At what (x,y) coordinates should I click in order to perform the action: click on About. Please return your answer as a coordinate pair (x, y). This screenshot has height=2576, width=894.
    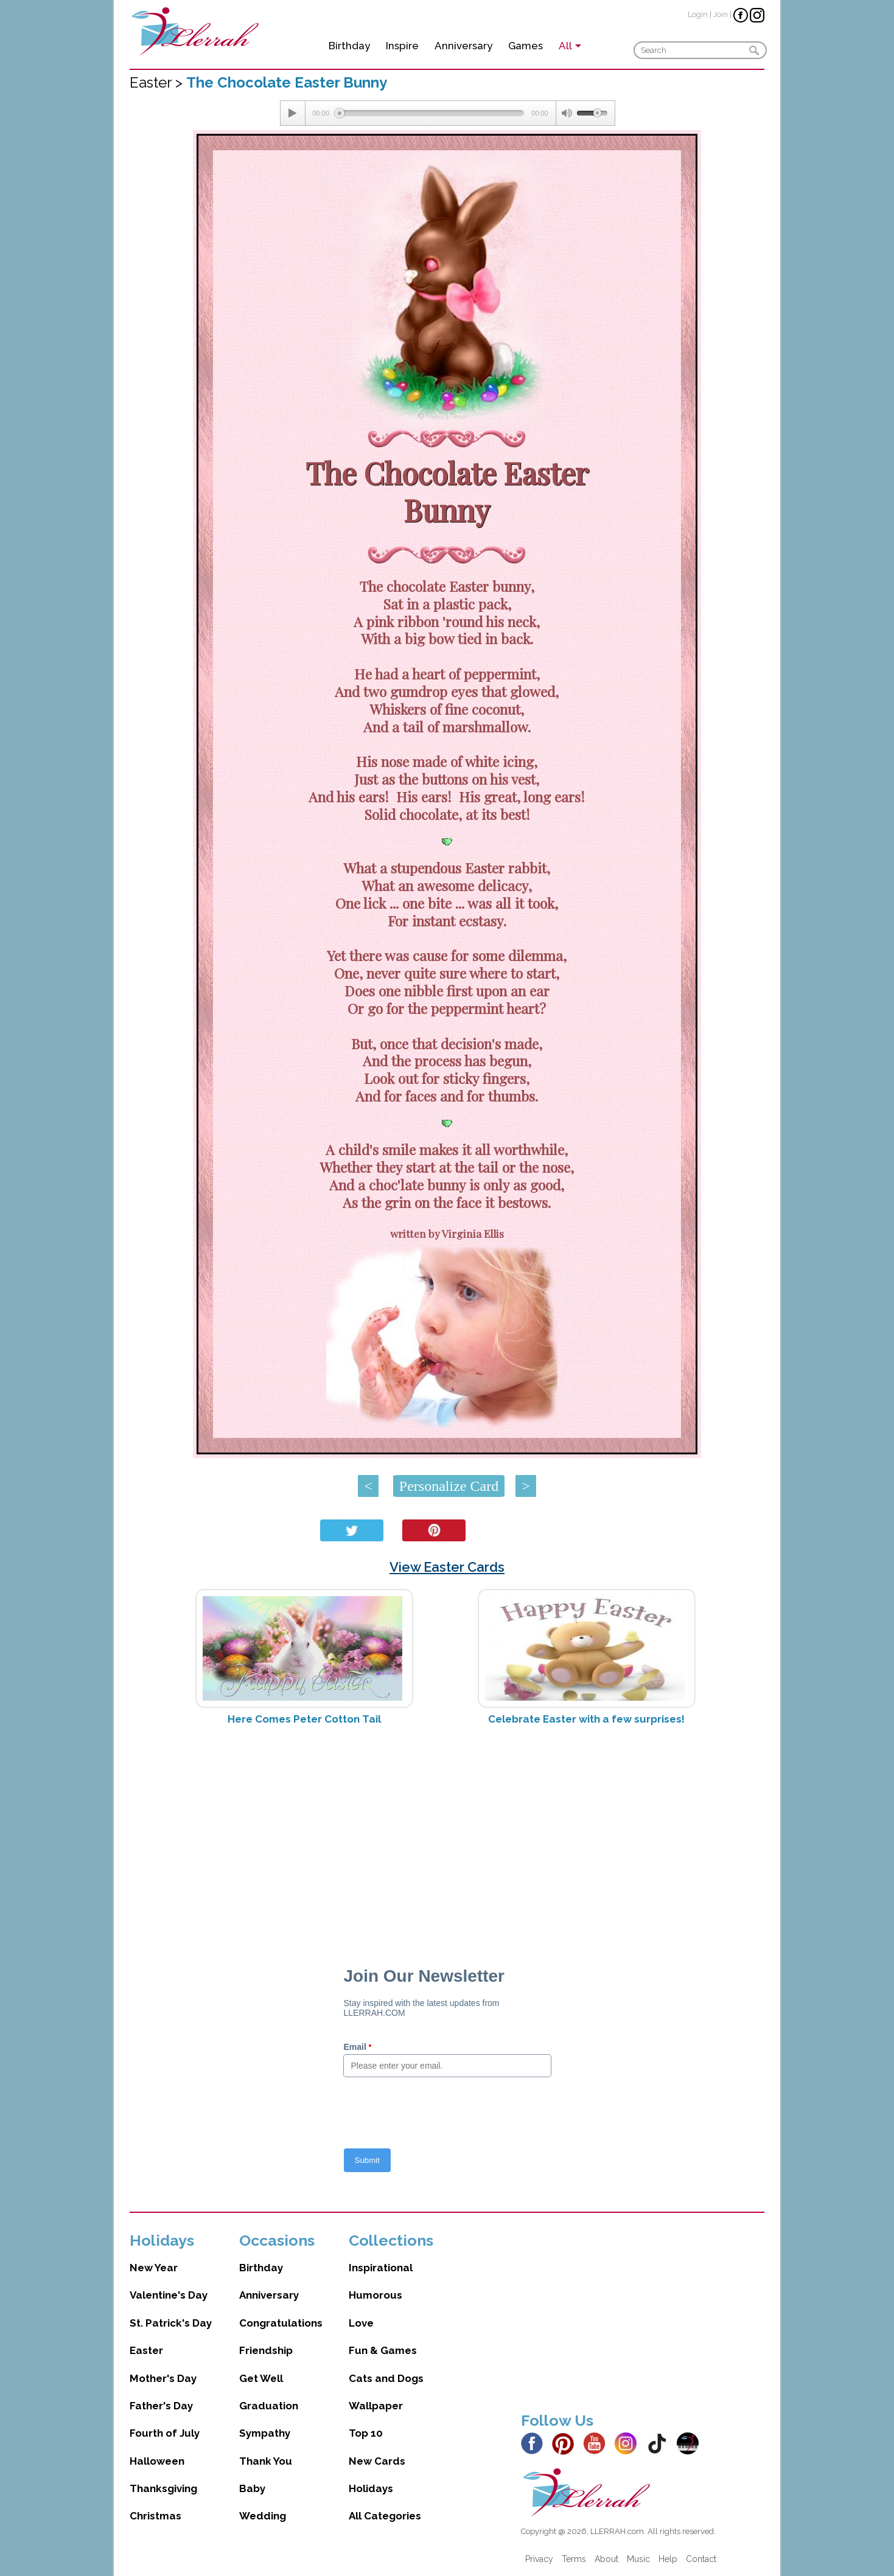
    Looking at the image, I should click on (606, 2559).